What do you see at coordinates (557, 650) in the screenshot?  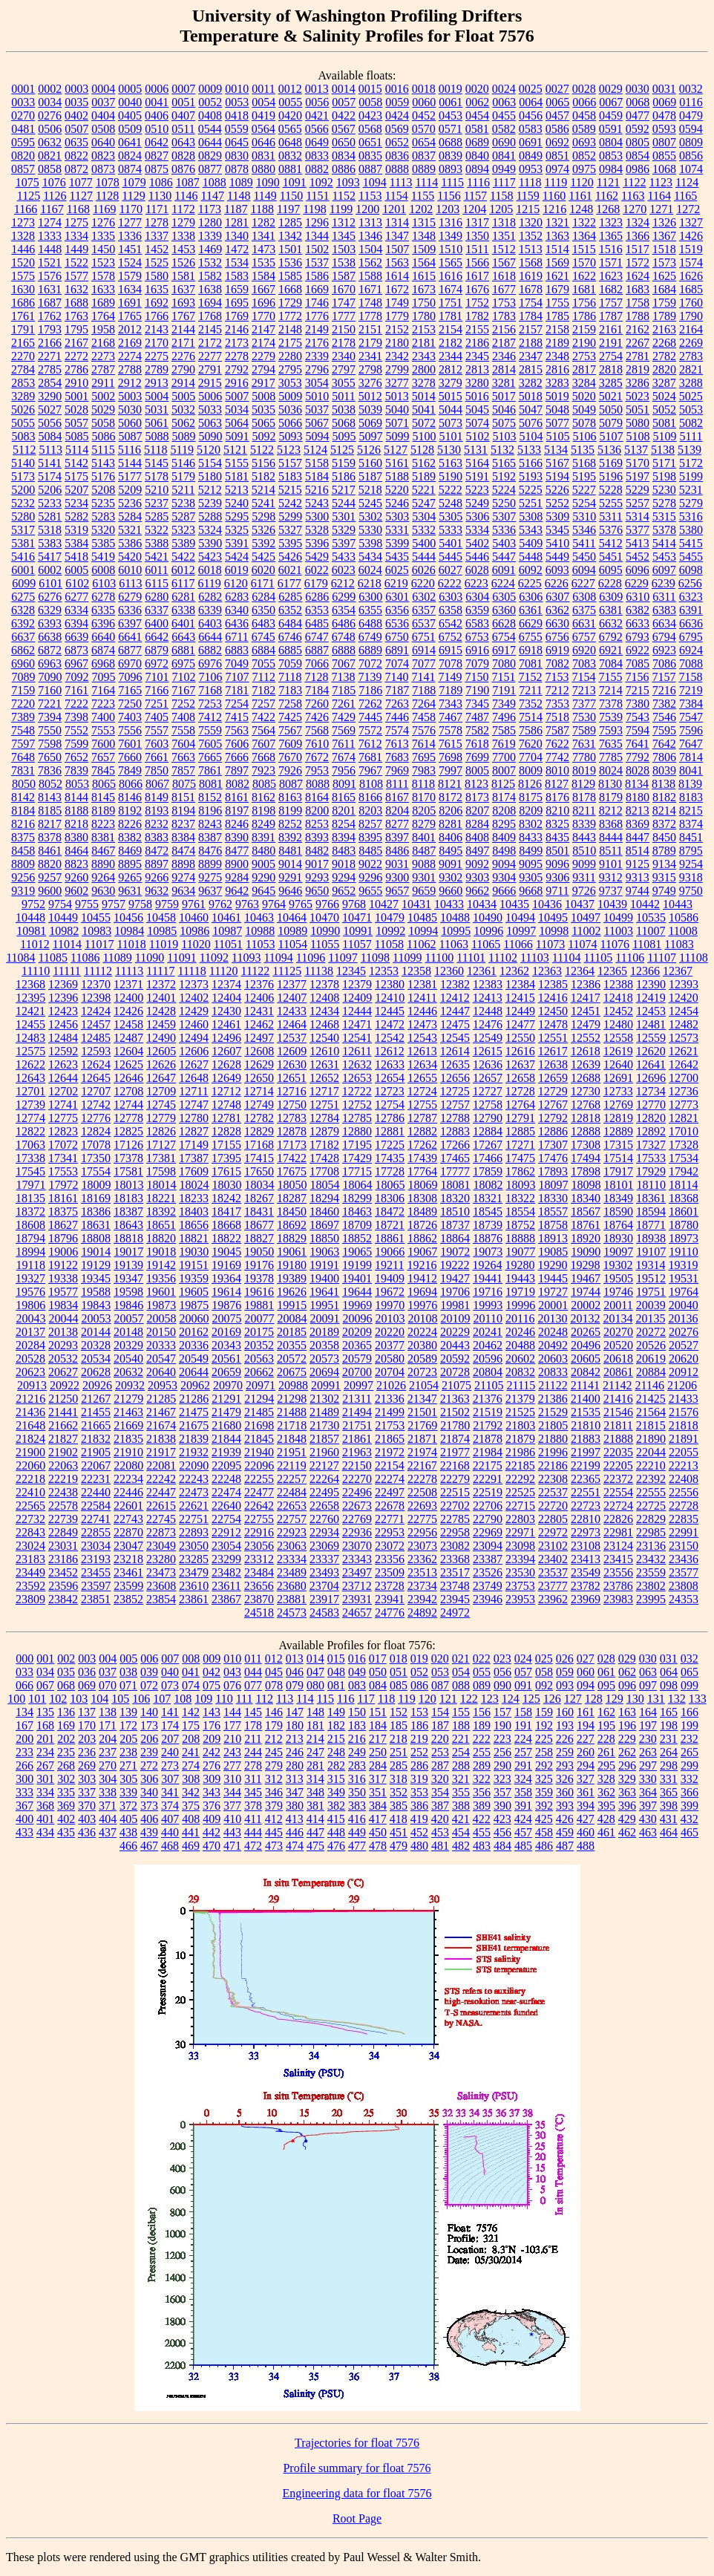 I see `6919` at bounding box center [557, 650].